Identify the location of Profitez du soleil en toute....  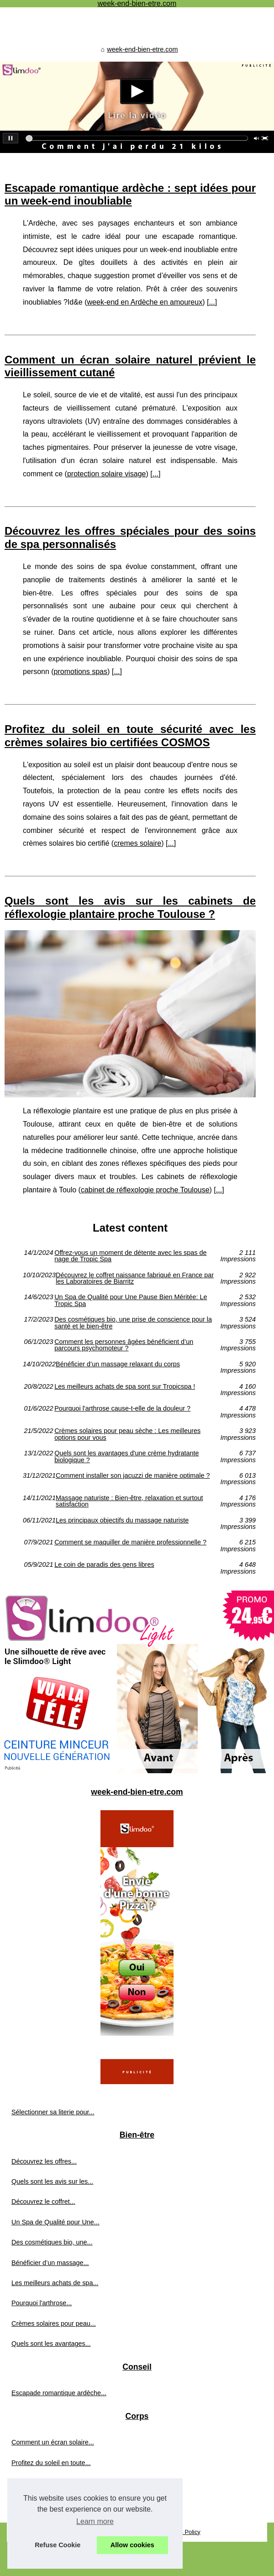
(51, 2462).